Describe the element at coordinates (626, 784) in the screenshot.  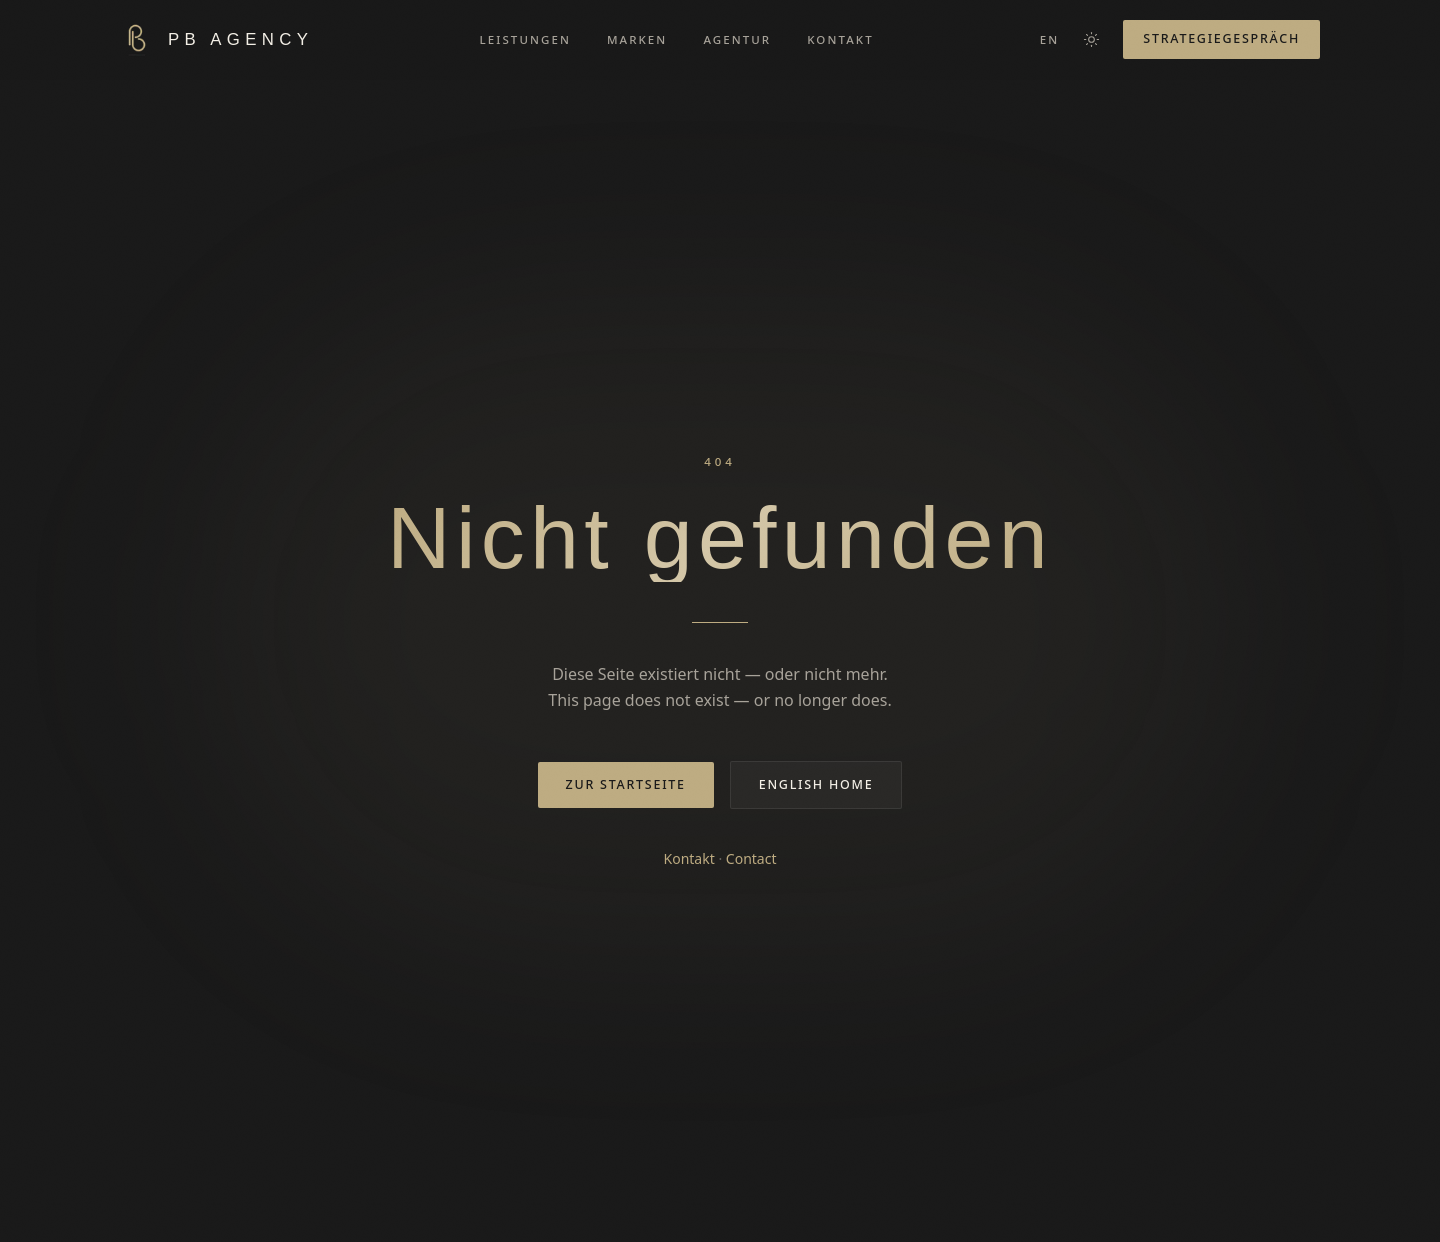
I see `Zur Startseite` at that location.